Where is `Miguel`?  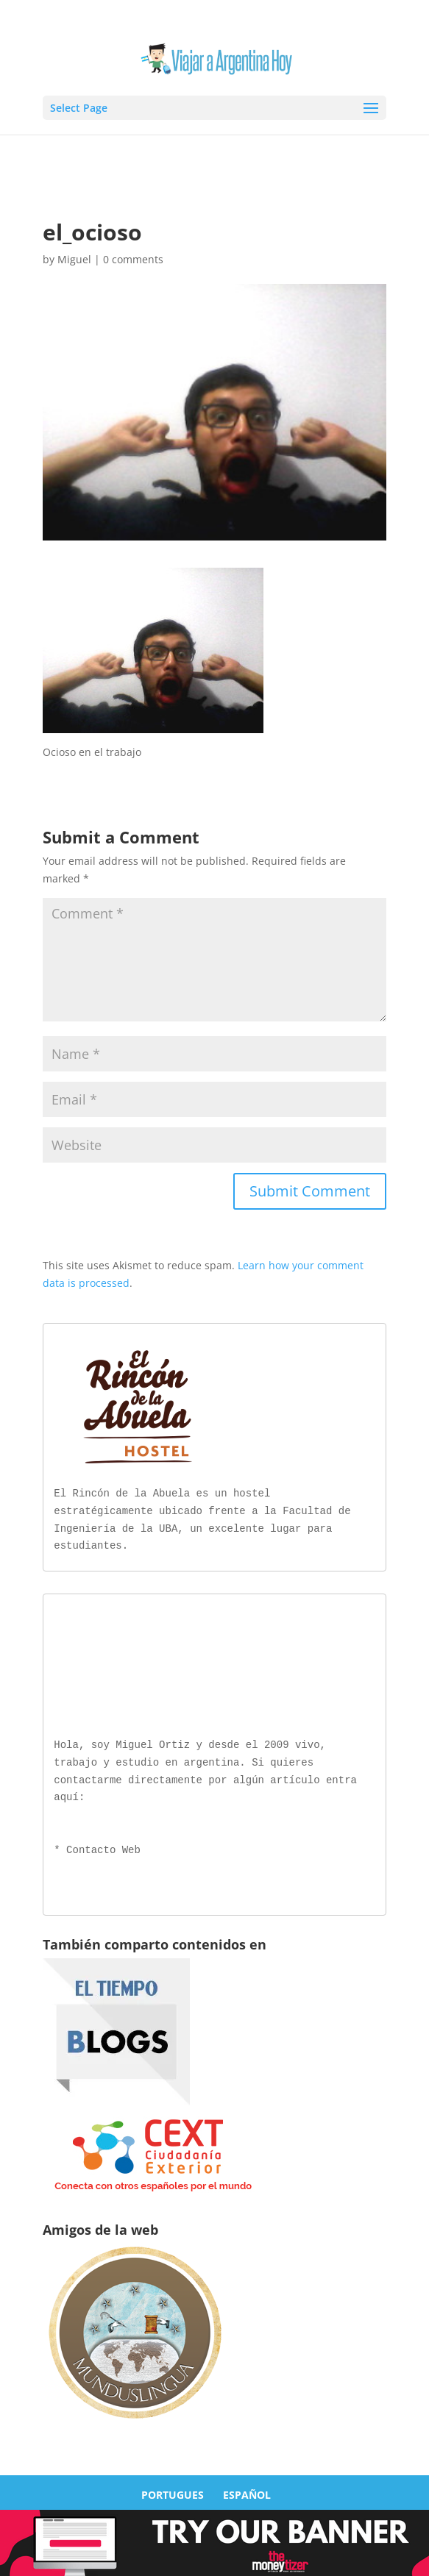
Miguel is located at coordinates (74, 259).